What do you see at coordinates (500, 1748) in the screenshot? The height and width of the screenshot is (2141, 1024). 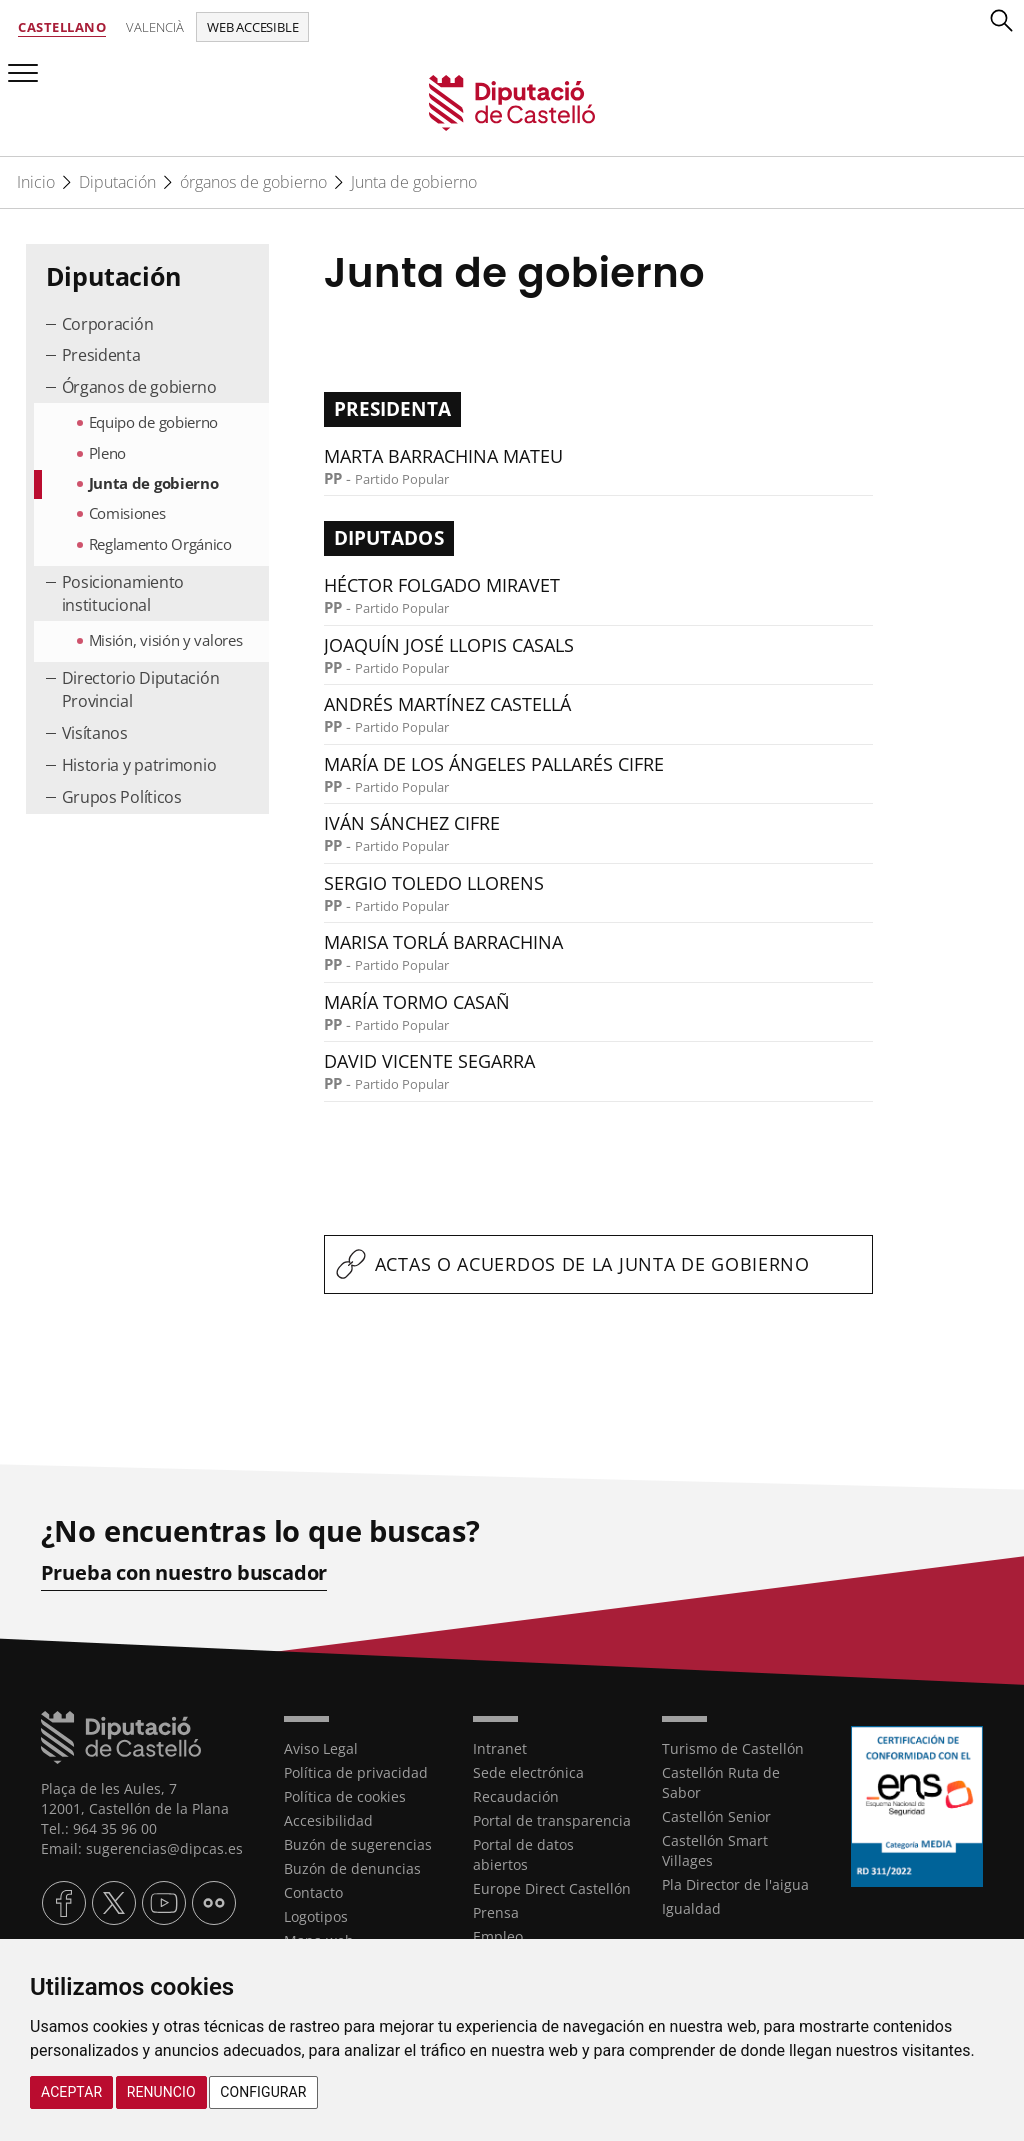 I see `Intranet` at bounding box center [500, 1748].